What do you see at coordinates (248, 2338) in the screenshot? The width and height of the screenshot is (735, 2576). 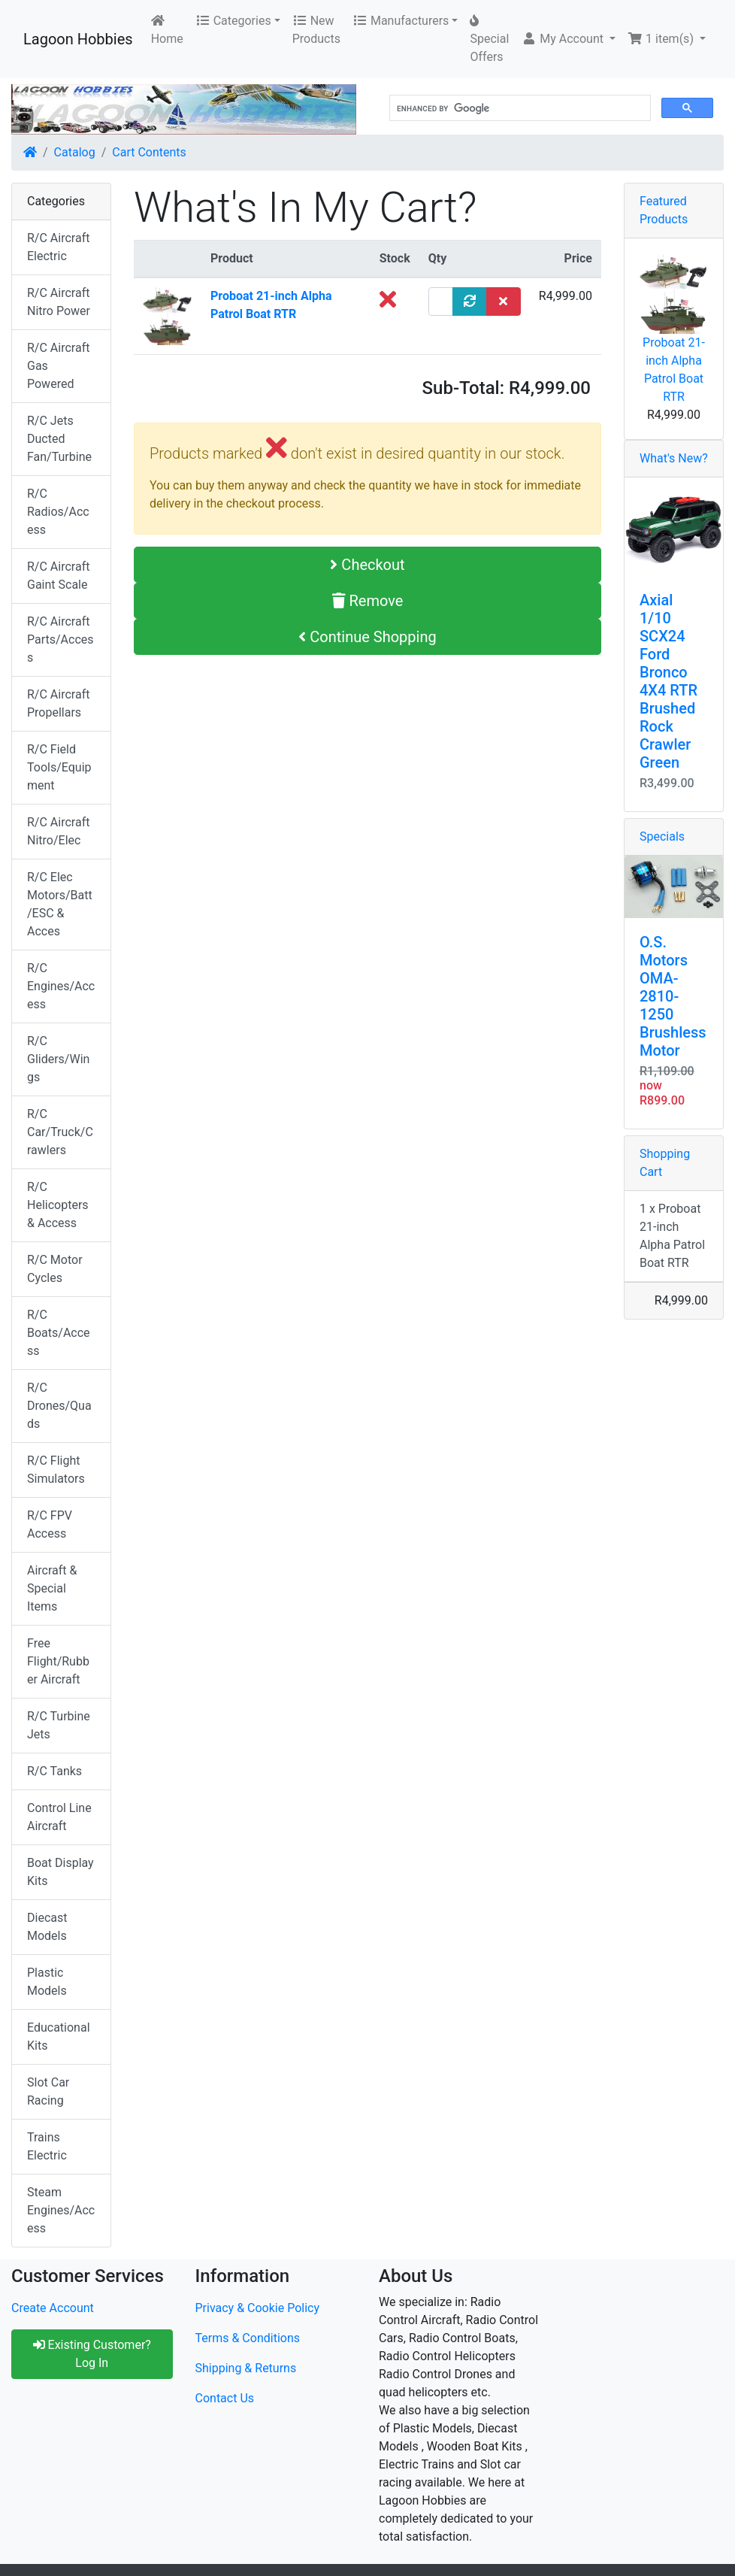 I see `Terms & Conditions` at bounding box center [248, 2338].